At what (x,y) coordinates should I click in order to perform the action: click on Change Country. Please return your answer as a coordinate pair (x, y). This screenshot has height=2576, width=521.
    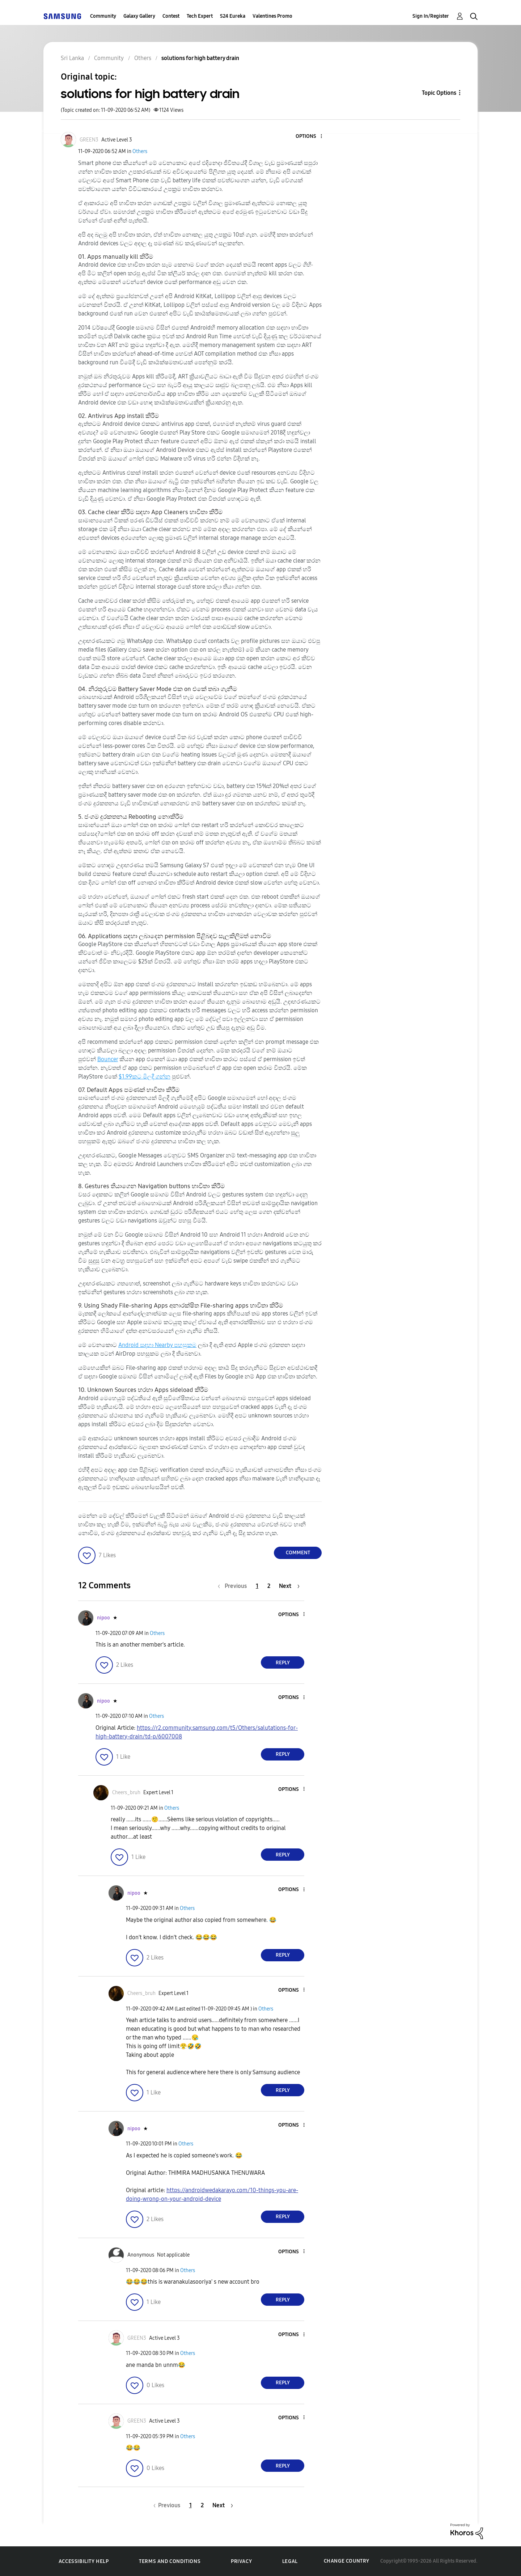
    Looking at the image, I should click on (346, 2561).